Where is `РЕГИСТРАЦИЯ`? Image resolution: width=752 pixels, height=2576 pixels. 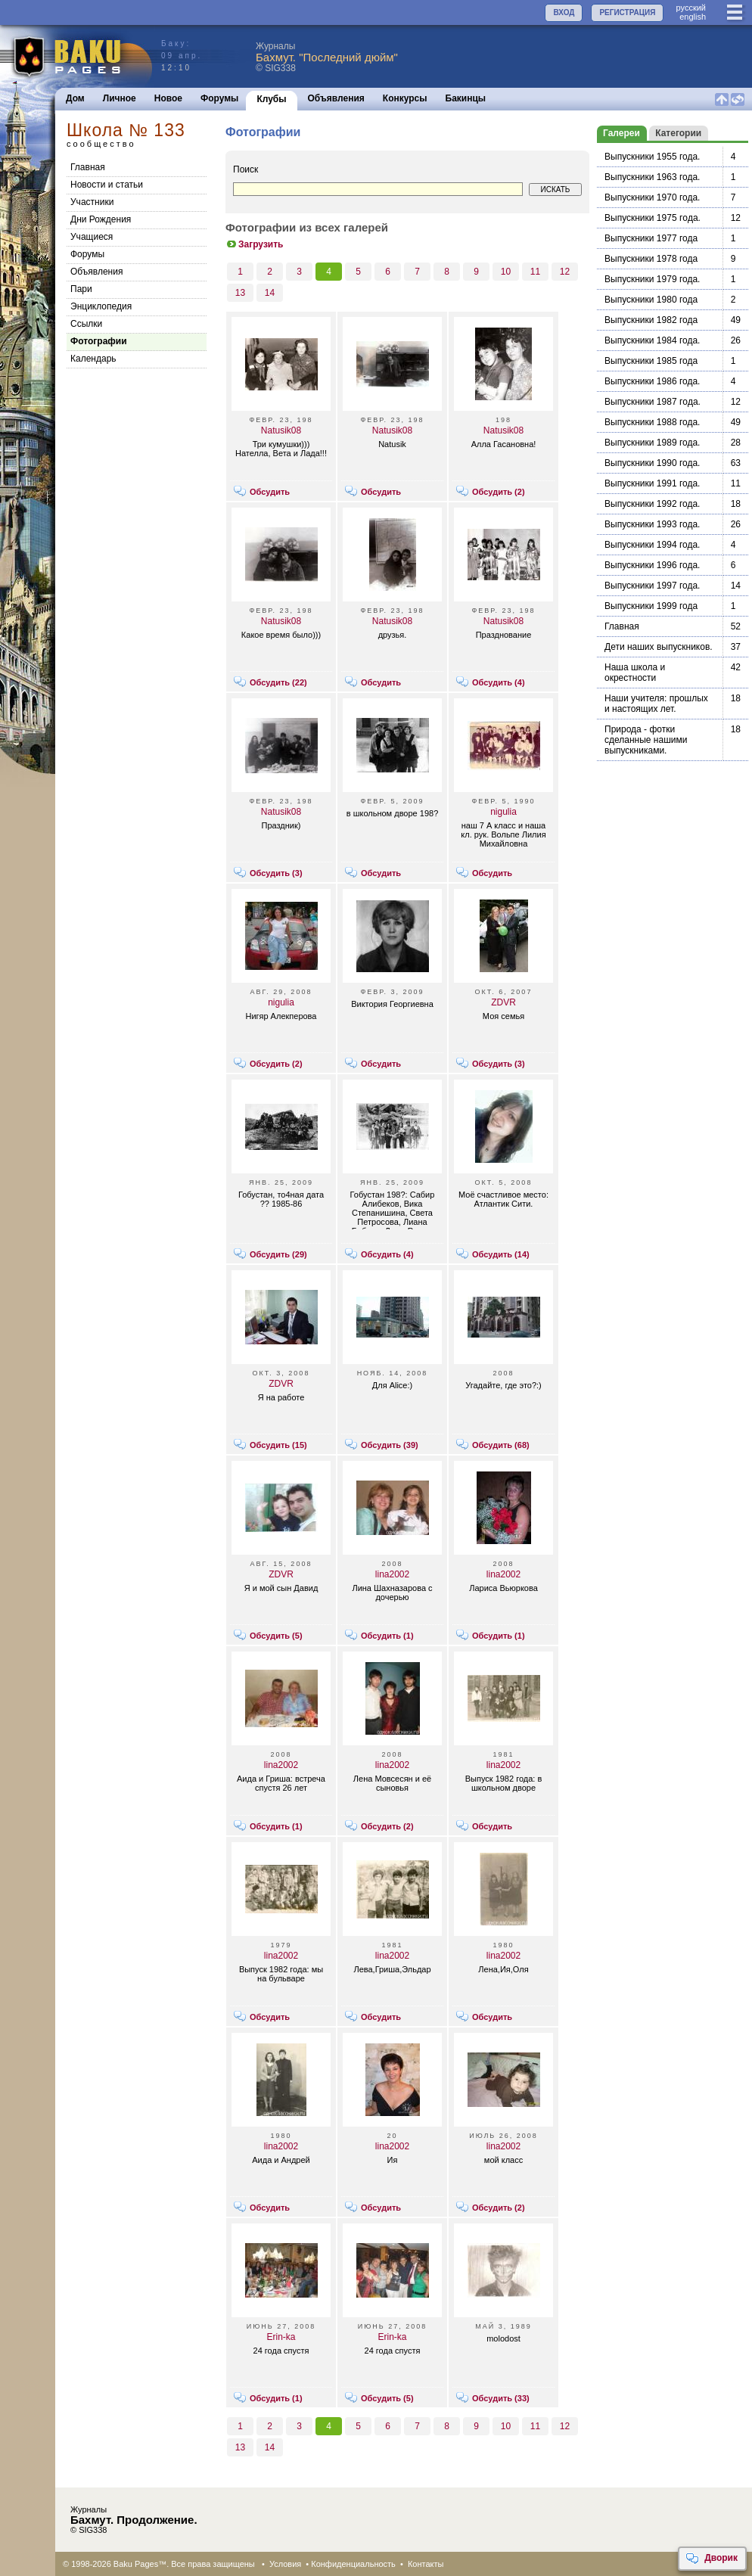
РЕГИСТРАЦИЯ is located at coordinates (627, 12).